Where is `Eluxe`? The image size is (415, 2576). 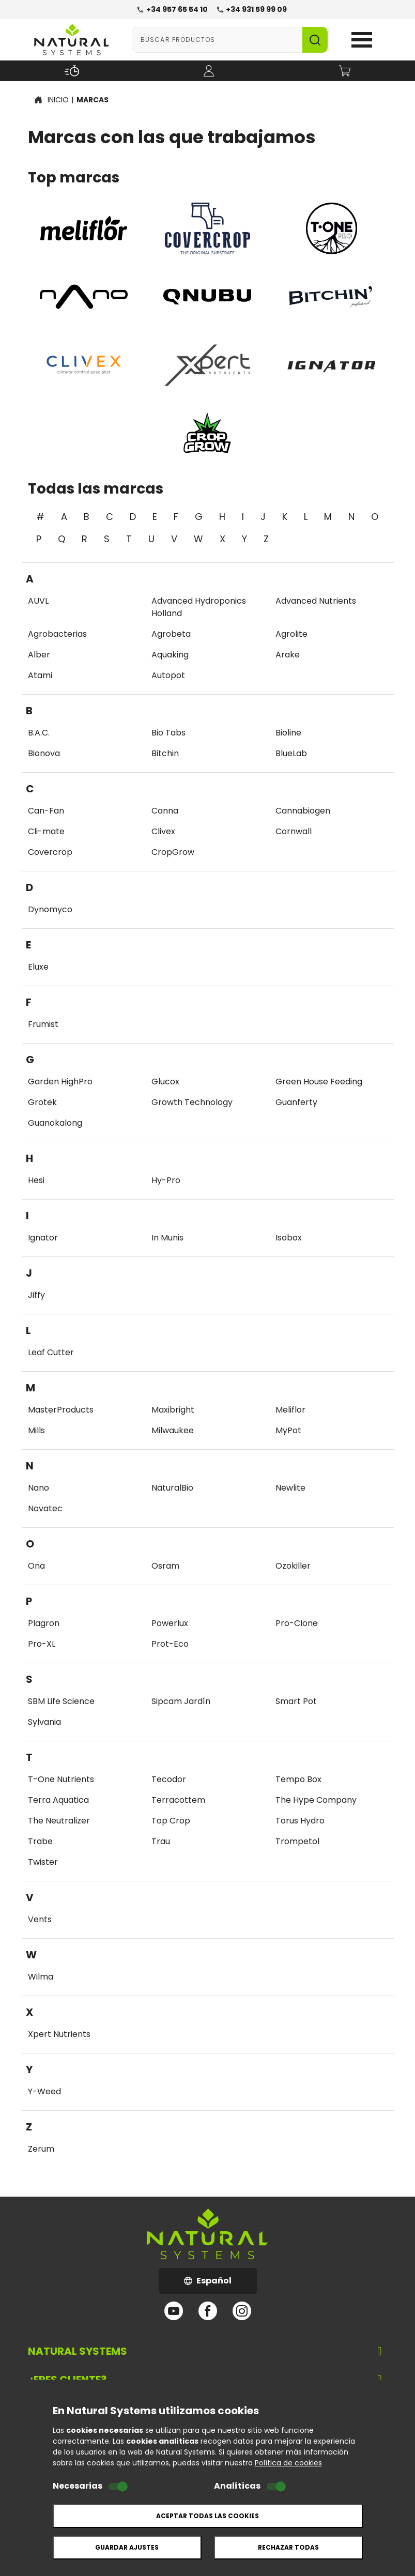 Eluxe is located at coordinates (38, 967).